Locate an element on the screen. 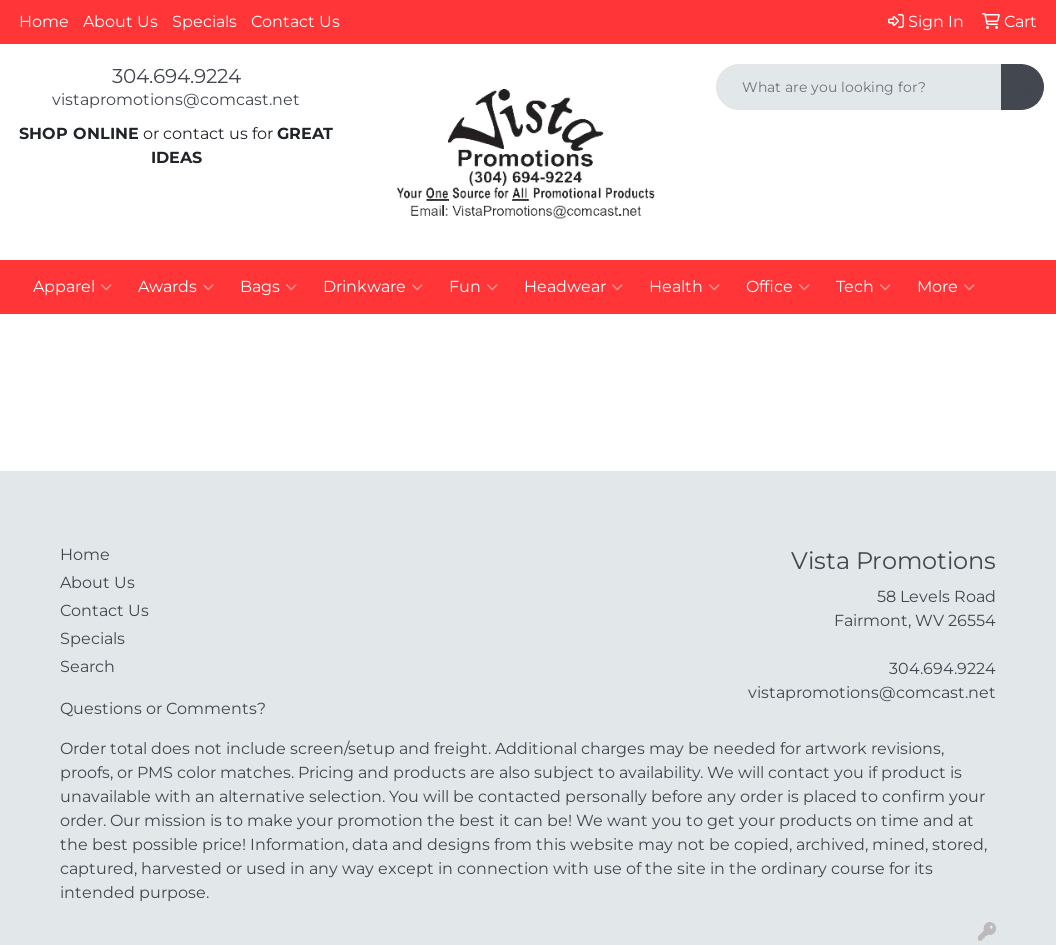  More is located at coordinates (946, 287).